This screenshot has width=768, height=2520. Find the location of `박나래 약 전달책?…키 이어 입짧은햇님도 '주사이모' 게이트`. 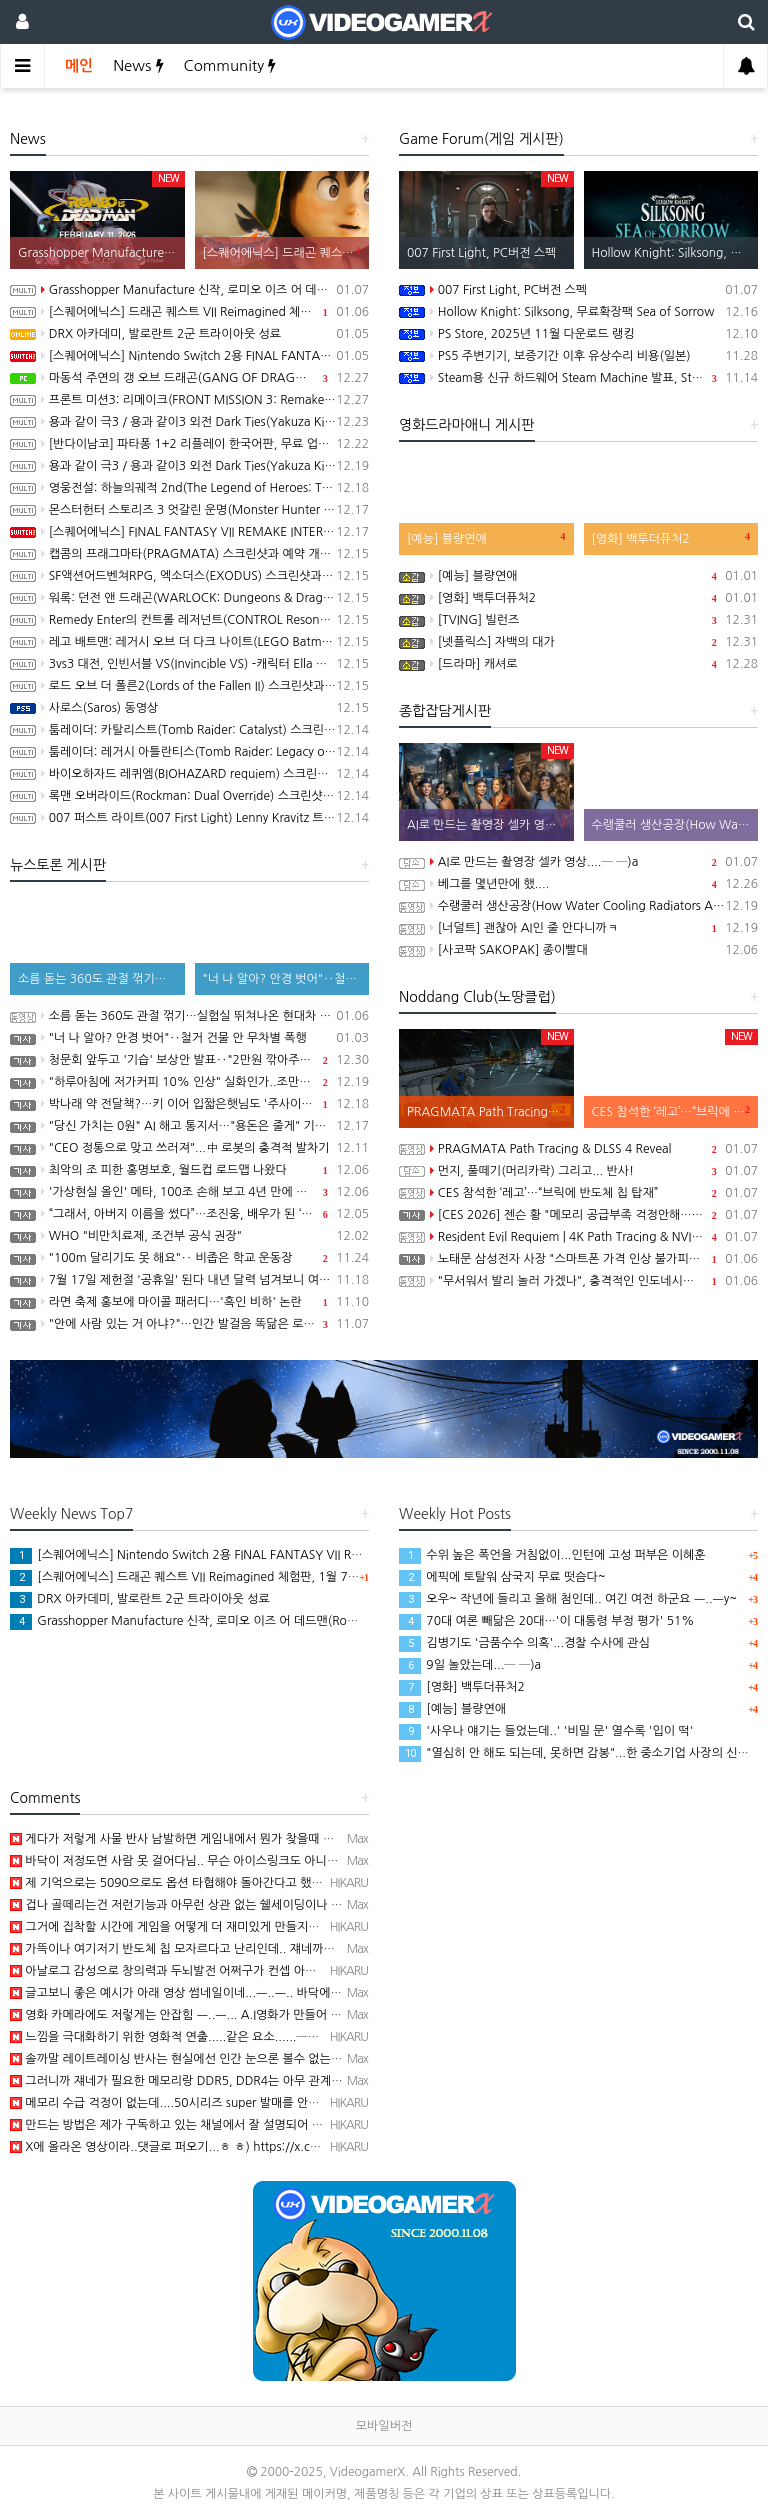

박나래 약 전달책?…키 이어 입짧은햇님도 '주사이모' 게이트 is located at coordinates (189, 1104).